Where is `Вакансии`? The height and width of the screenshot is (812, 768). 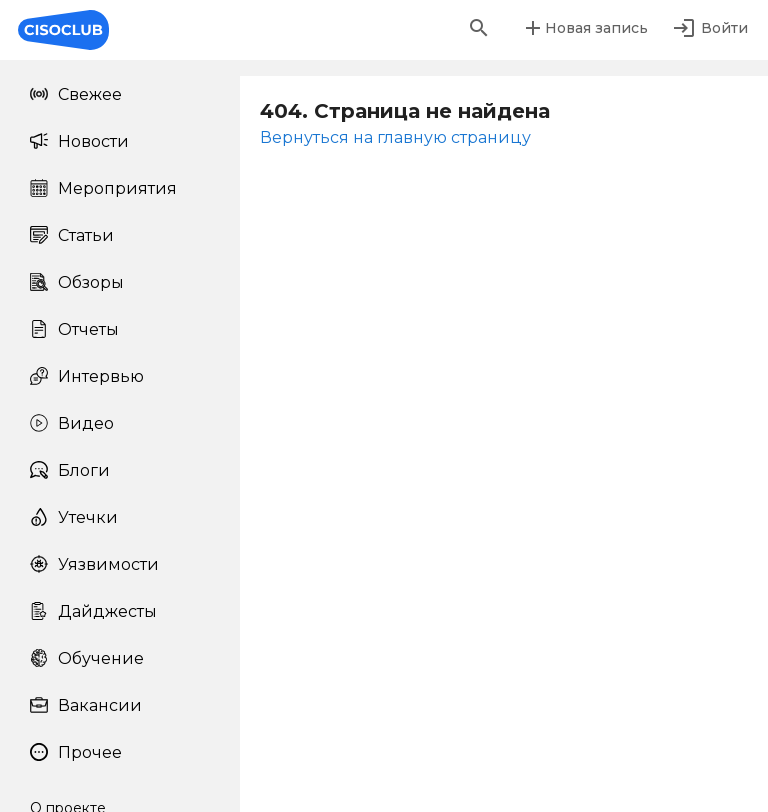 Вакансии is located at coordinates (86, 705).